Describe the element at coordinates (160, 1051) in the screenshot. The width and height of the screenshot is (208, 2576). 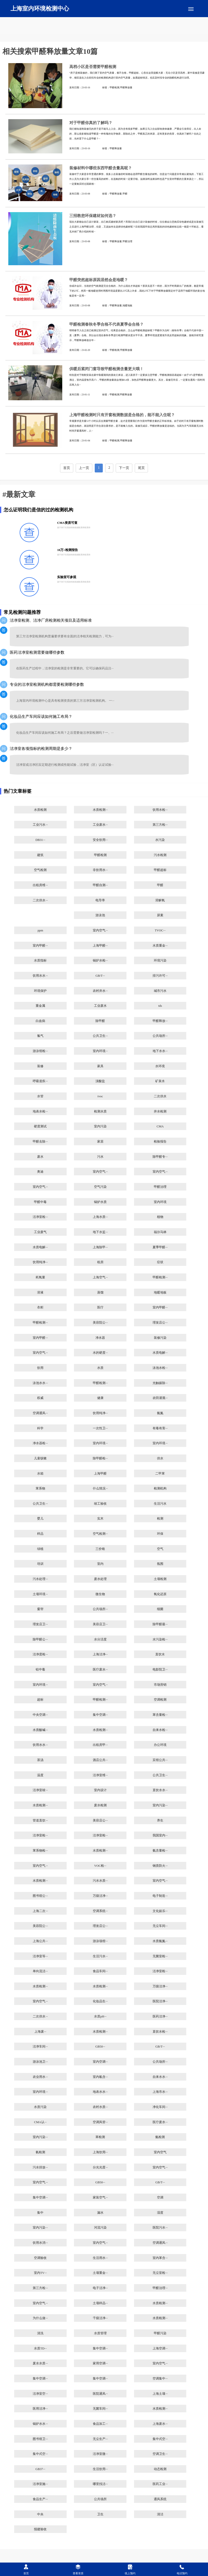
I see `地下水水···` at that location.